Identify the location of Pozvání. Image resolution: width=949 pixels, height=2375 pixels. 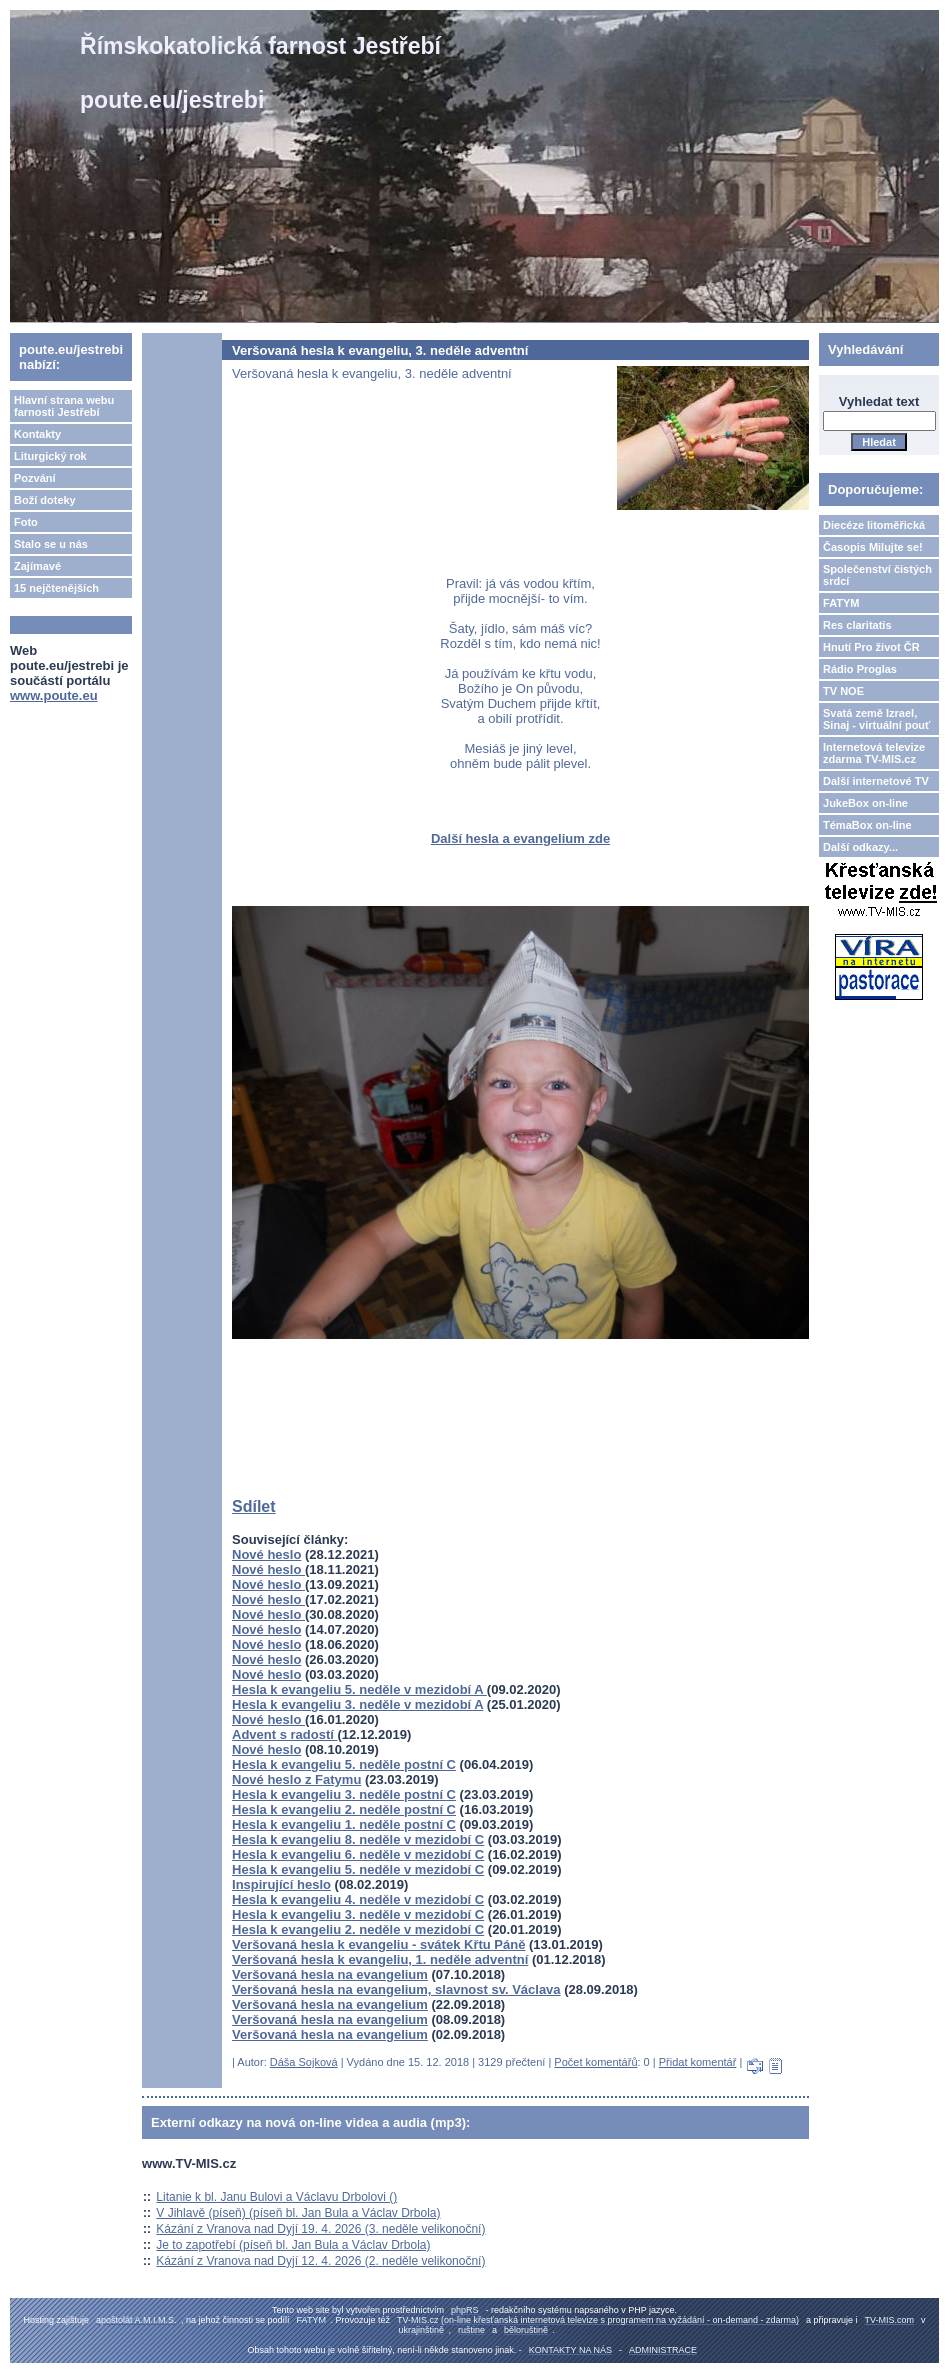
(35, 478).